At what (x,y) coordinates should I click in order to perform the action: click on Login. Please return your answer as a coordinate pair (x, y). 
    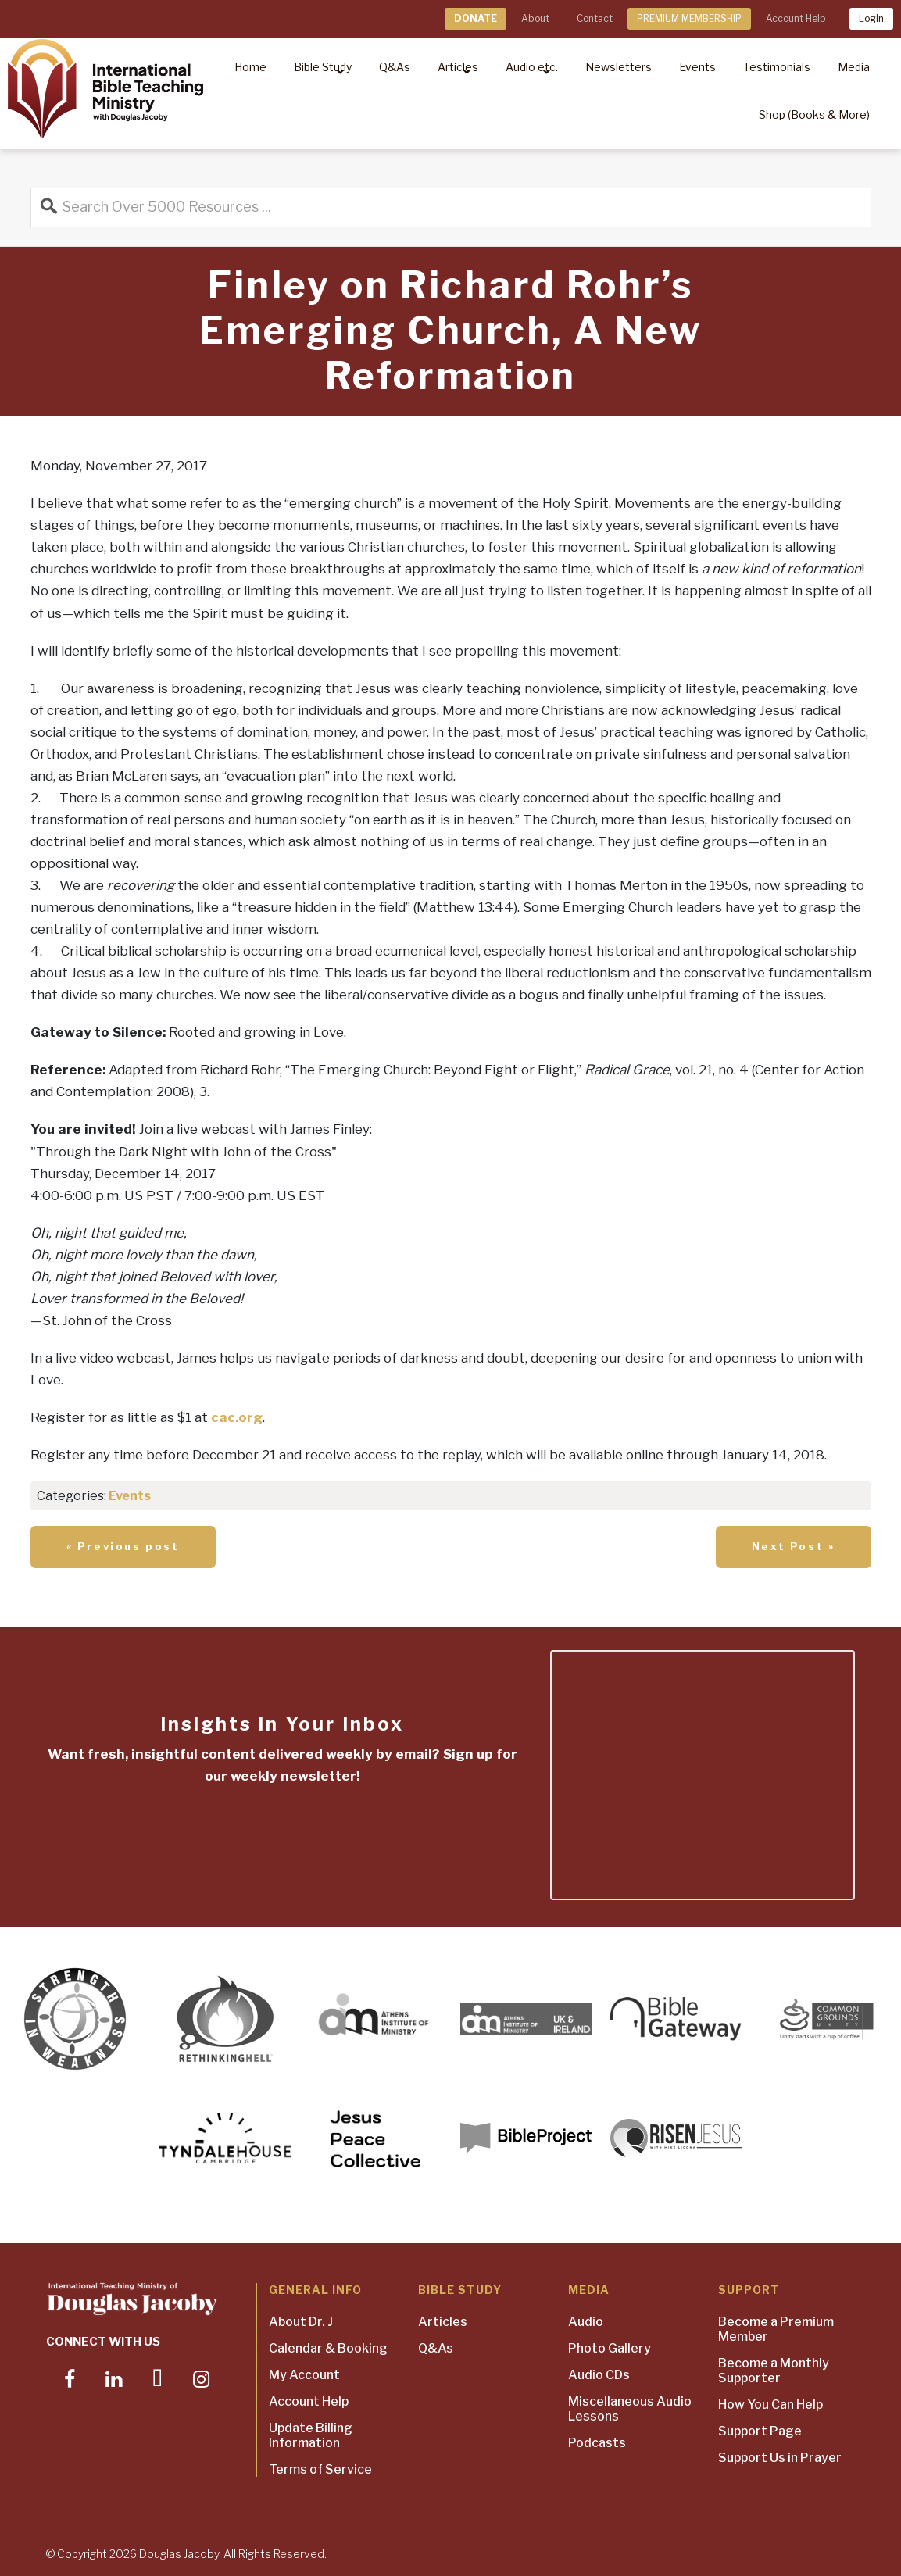
    Looking at the image, I should click on (871, 18).